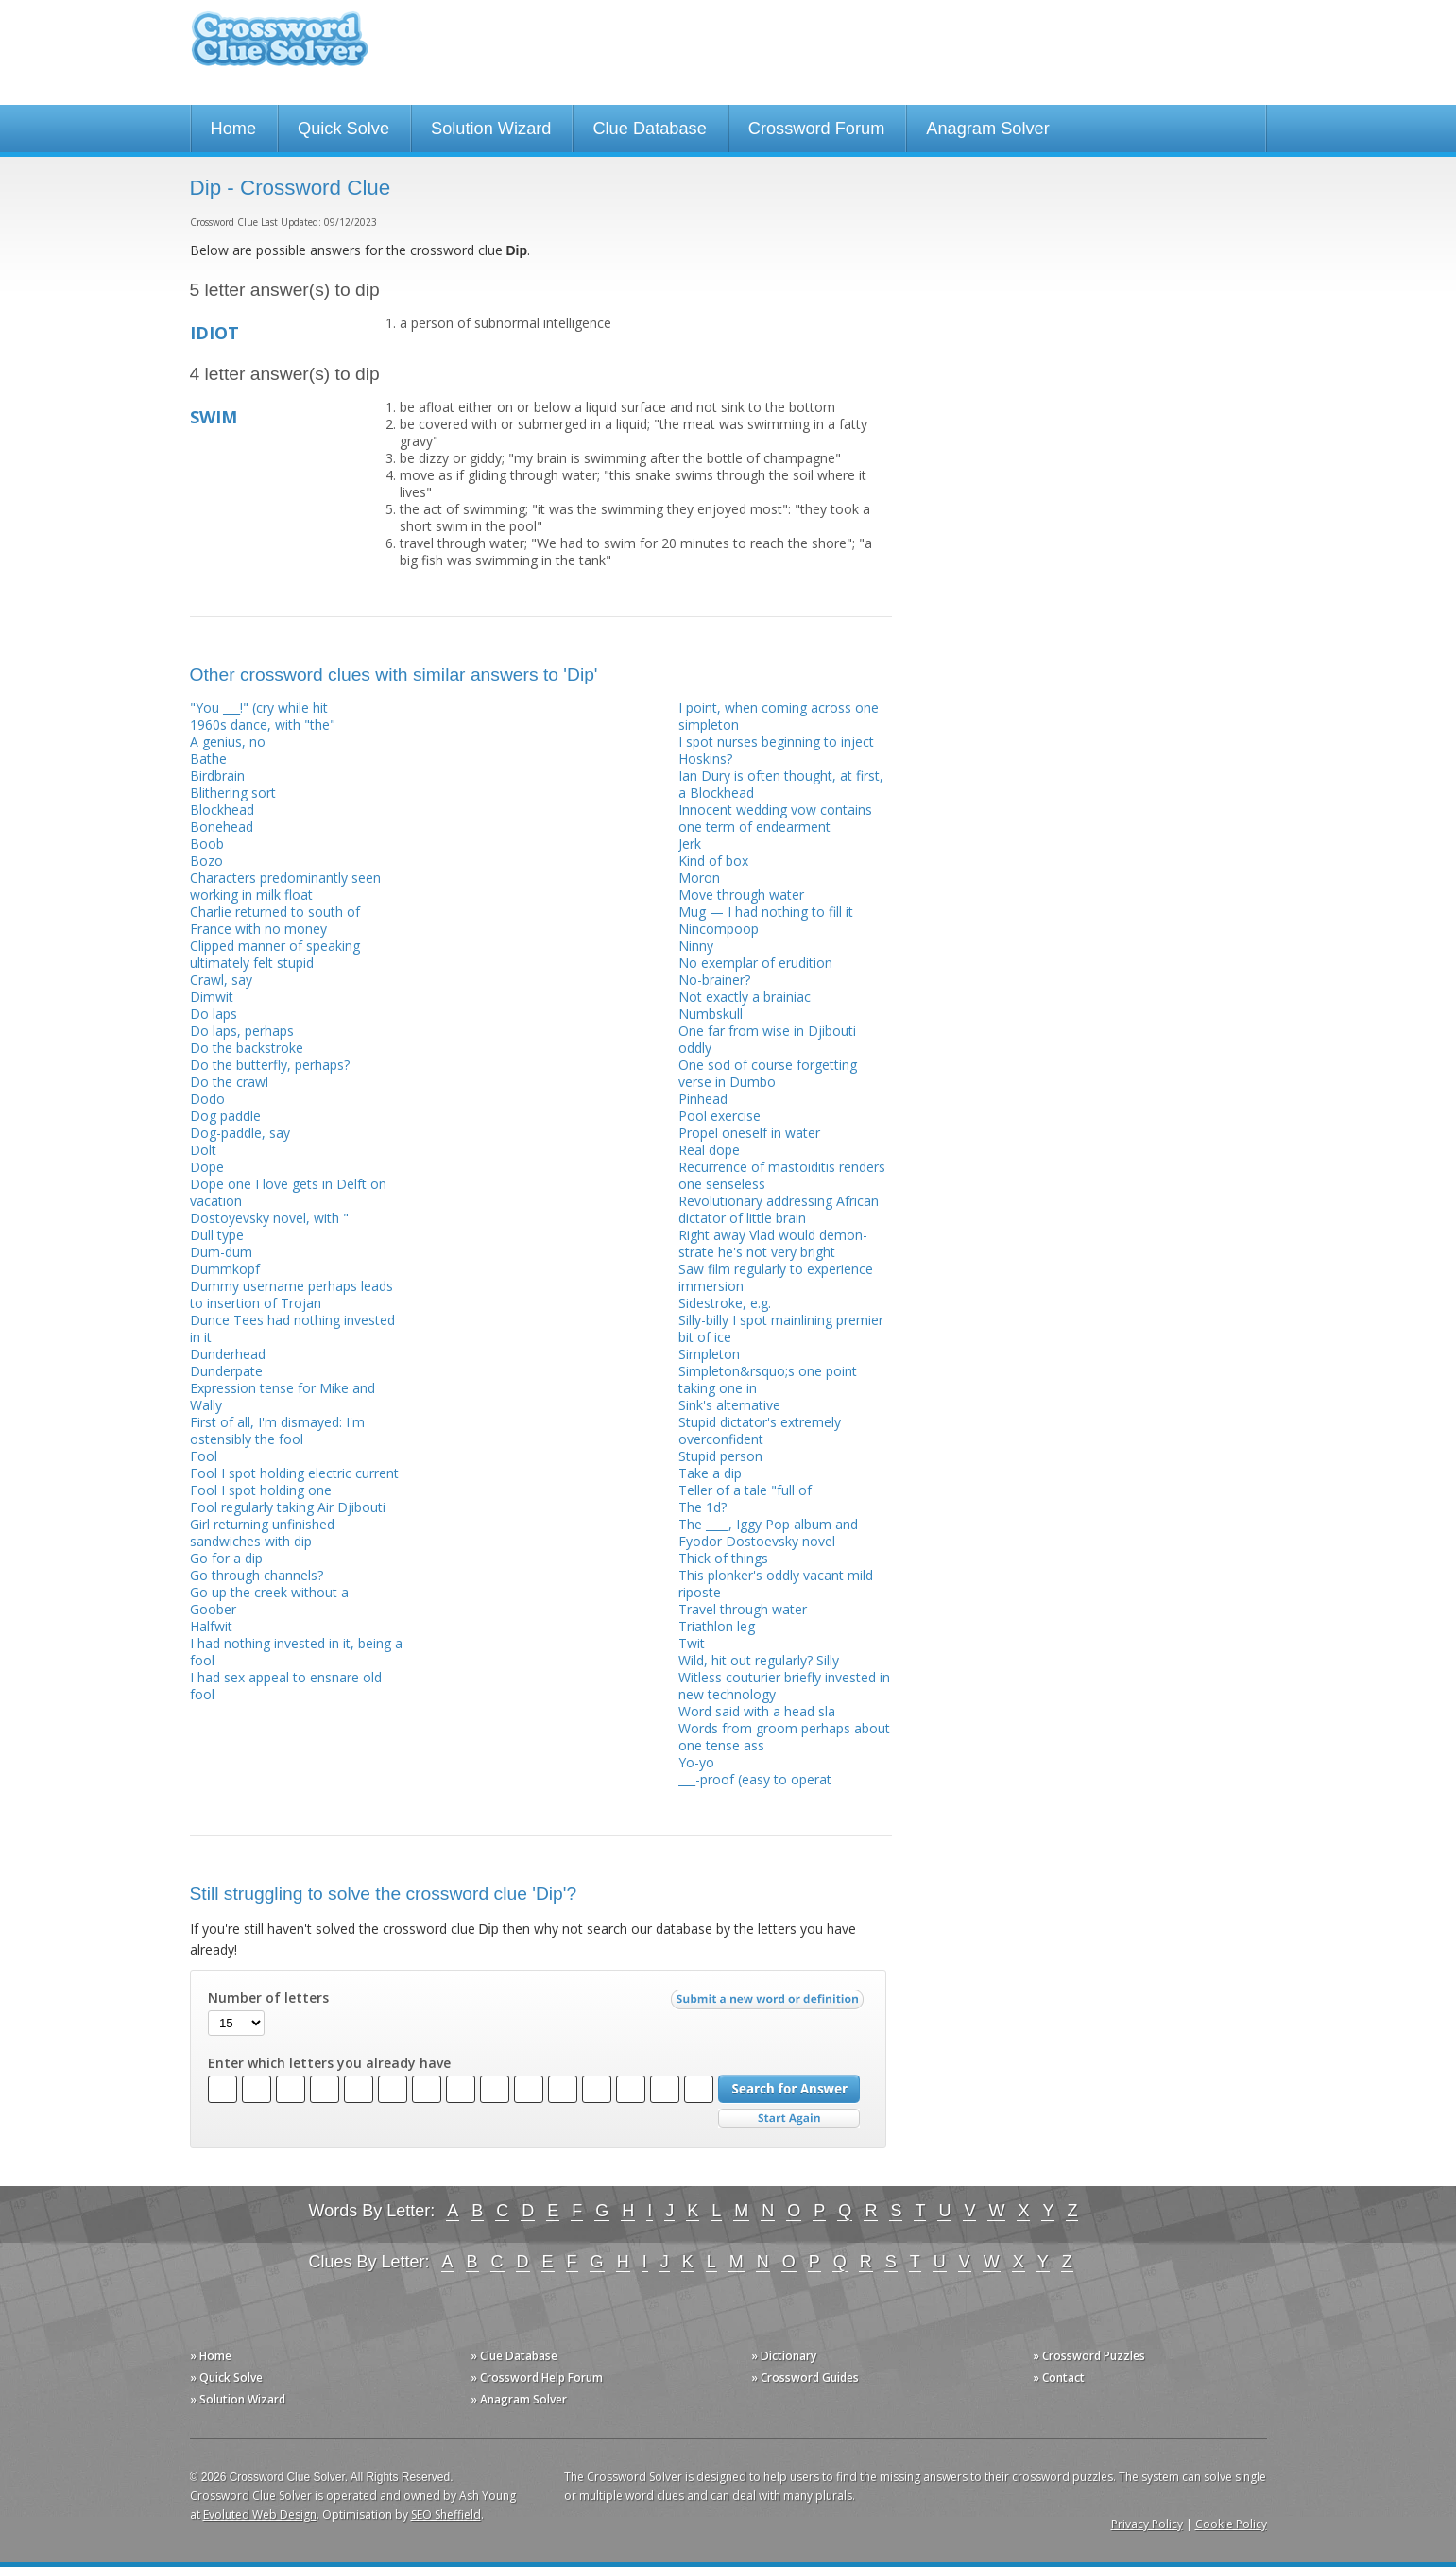  What do you see at coordinates (754, 1779) in the screenshot?
I see `___-proof (easy to operat` at bounding box center [754, 1779].